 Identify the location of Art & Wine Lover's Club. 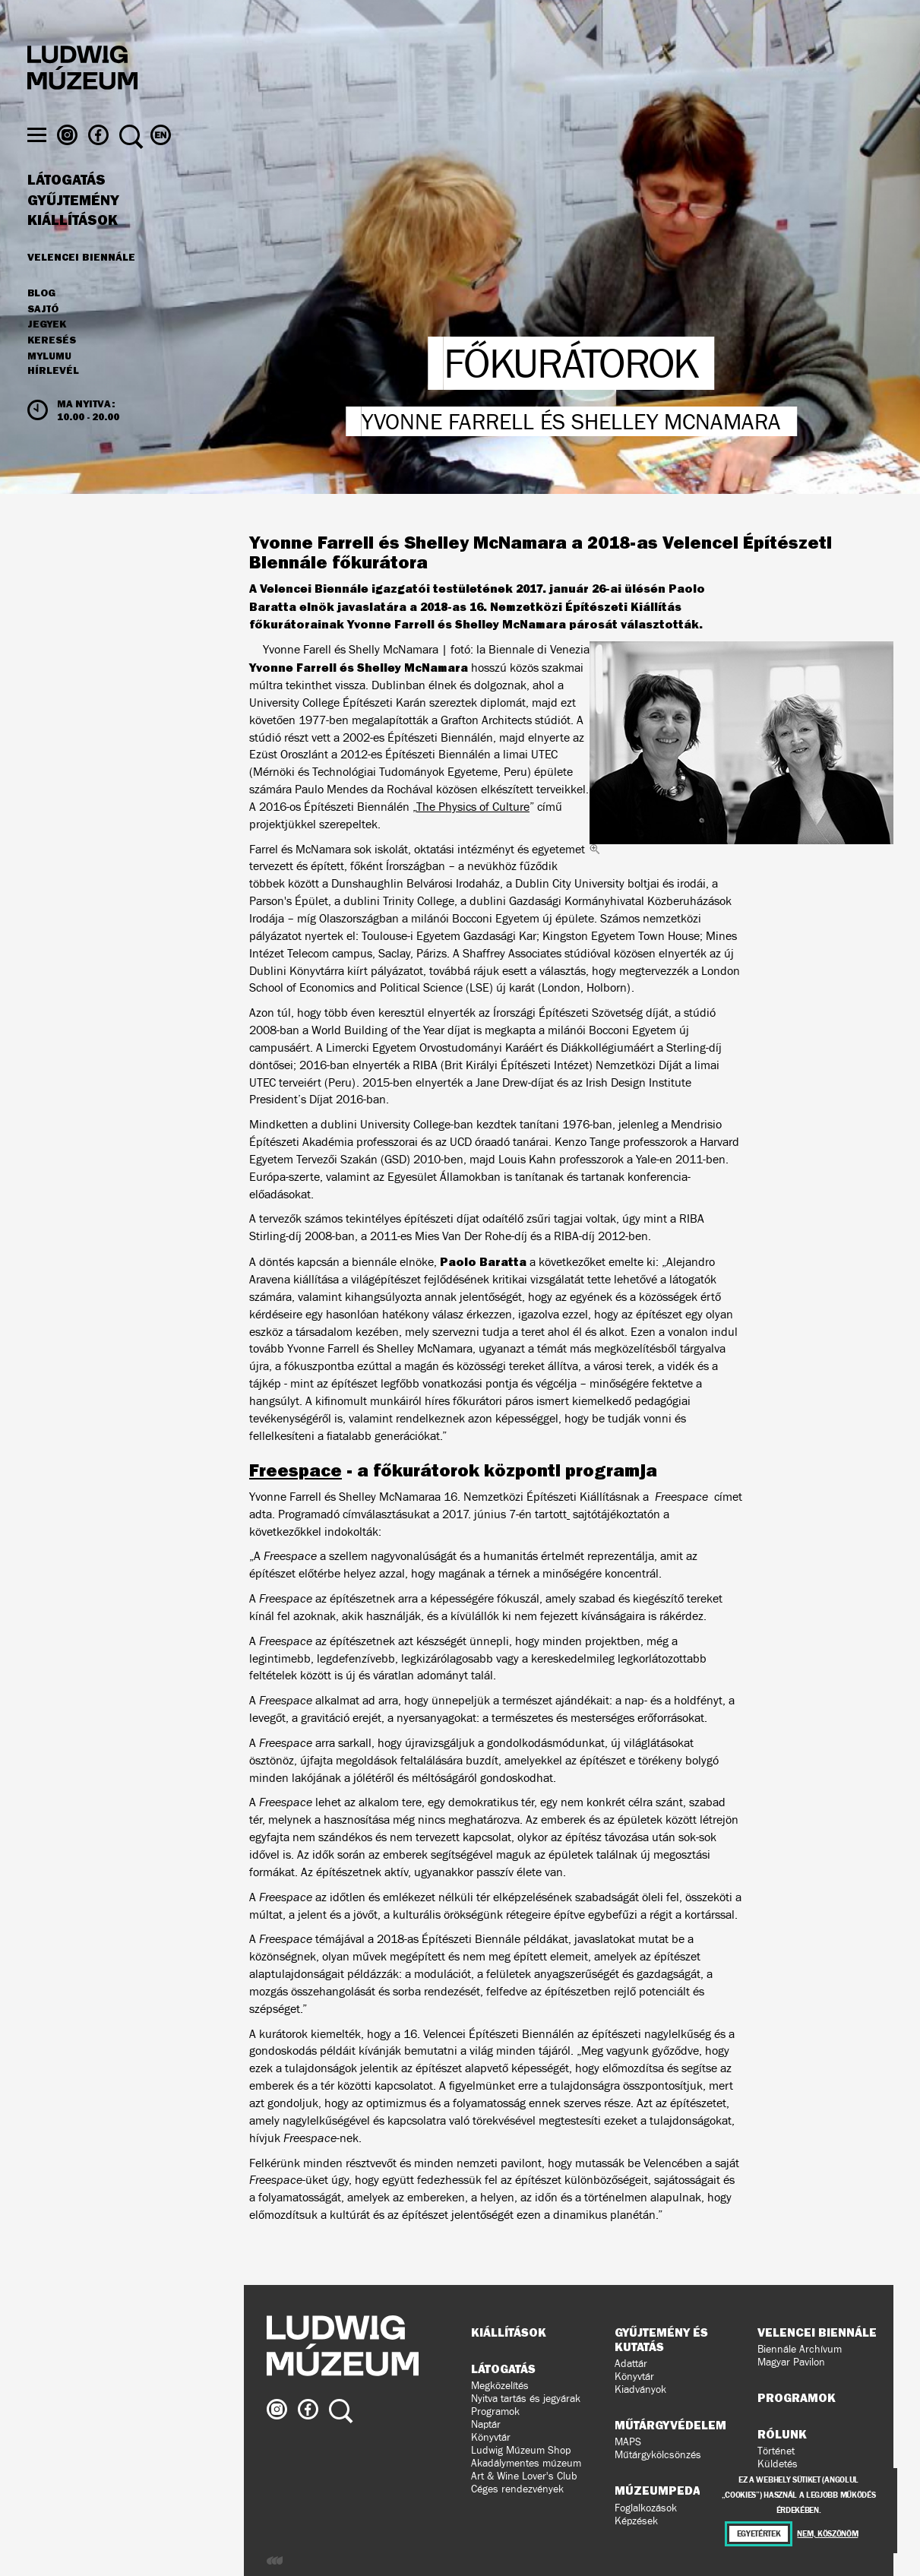
(524, 2476).